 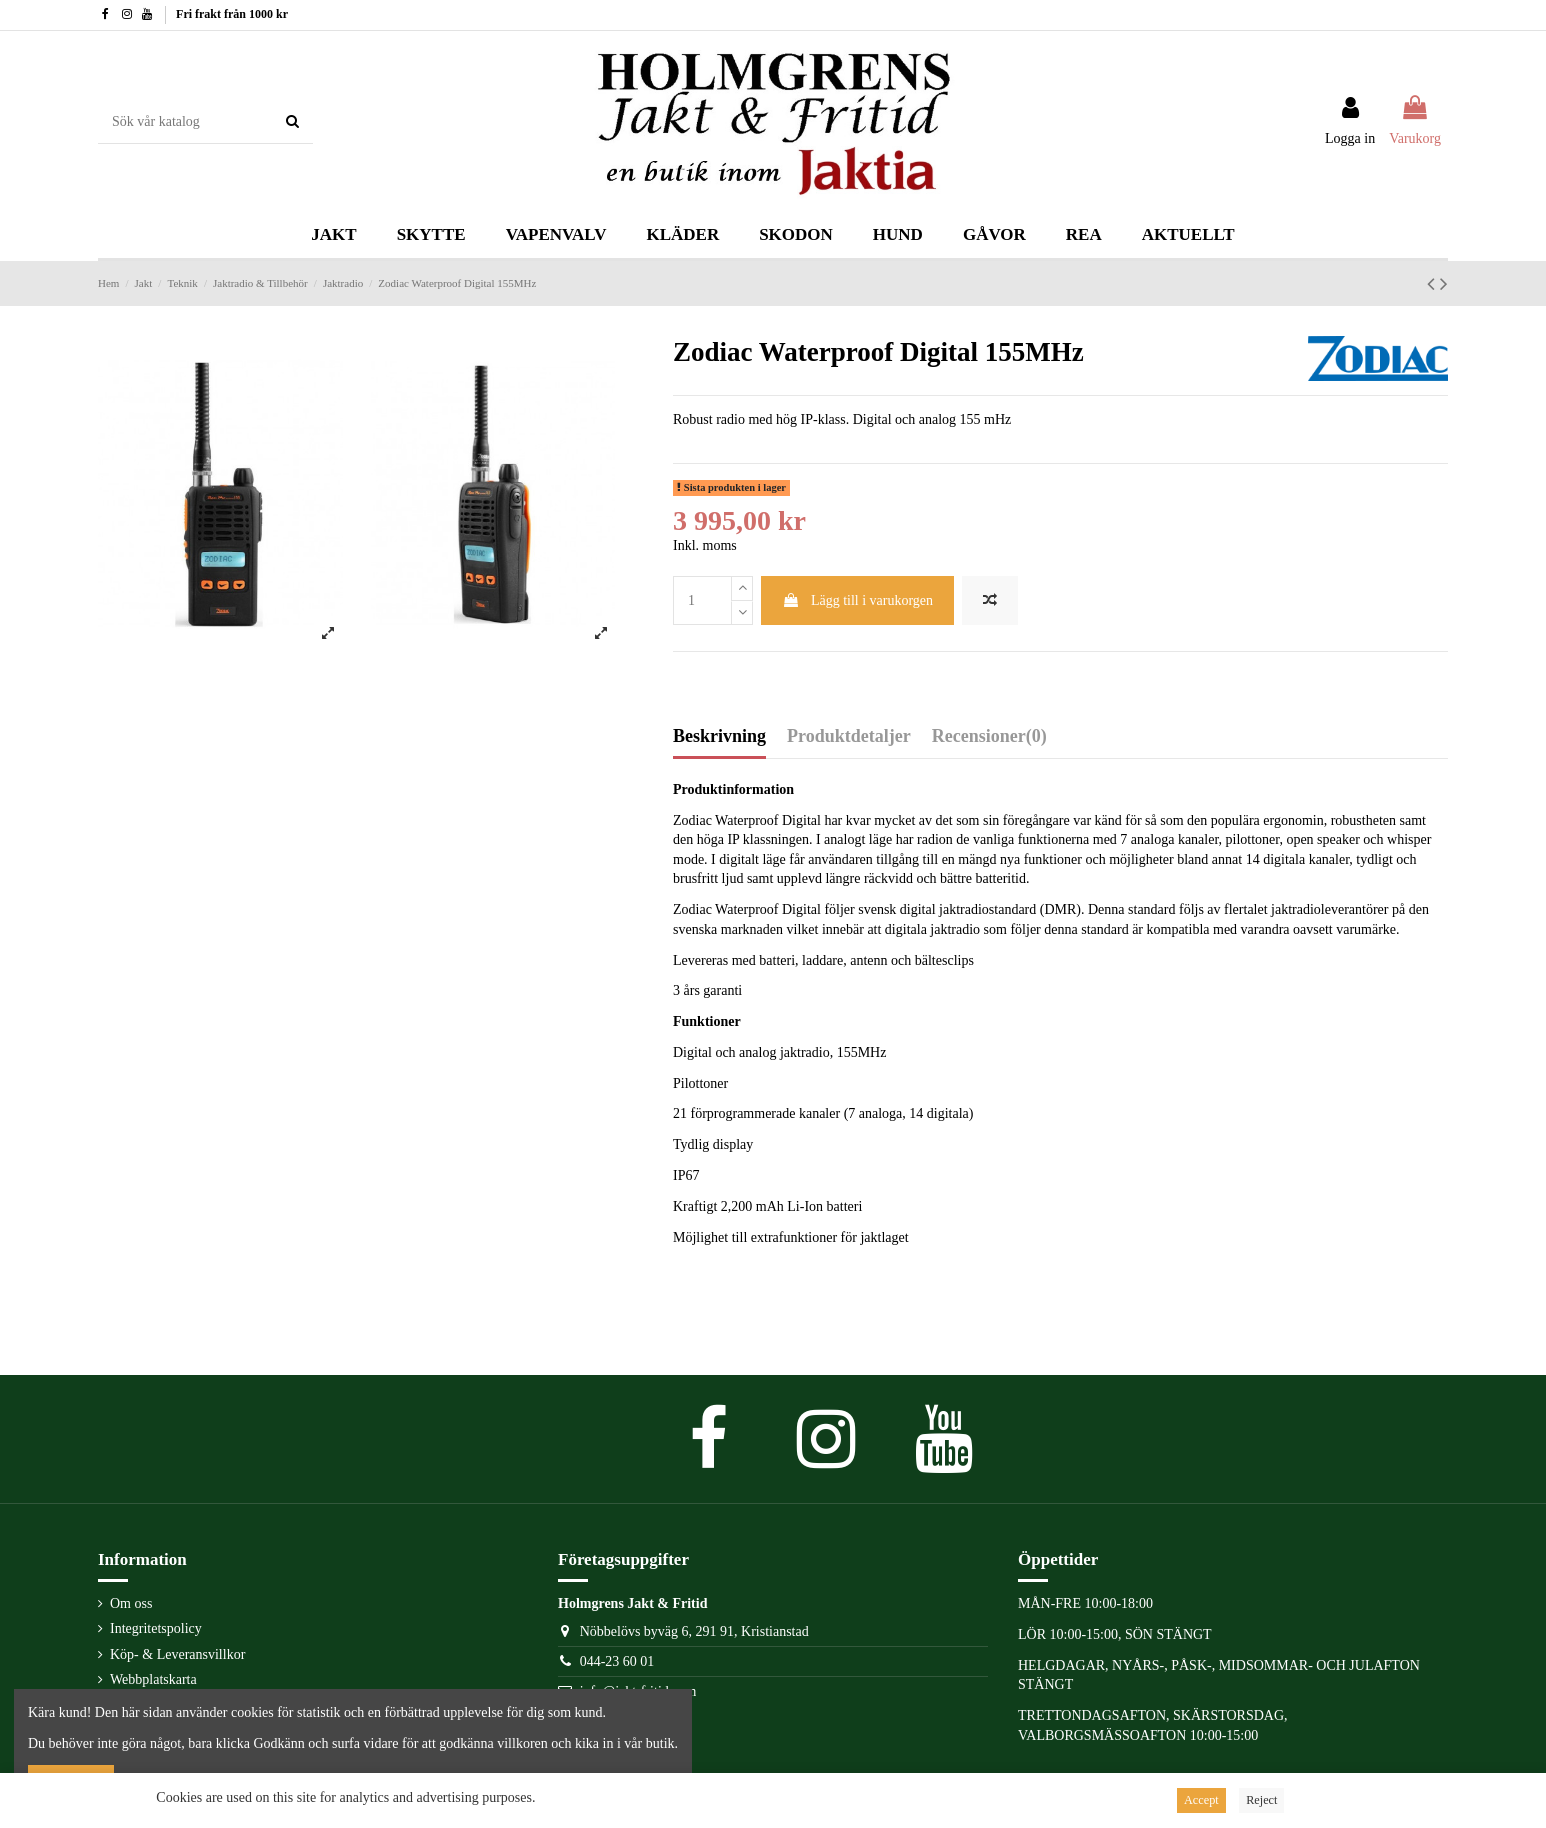 What do you see at coordinates (849, 736) in the screenshot?
I see `Produktdetaljer` at bounding box center [849, 736].